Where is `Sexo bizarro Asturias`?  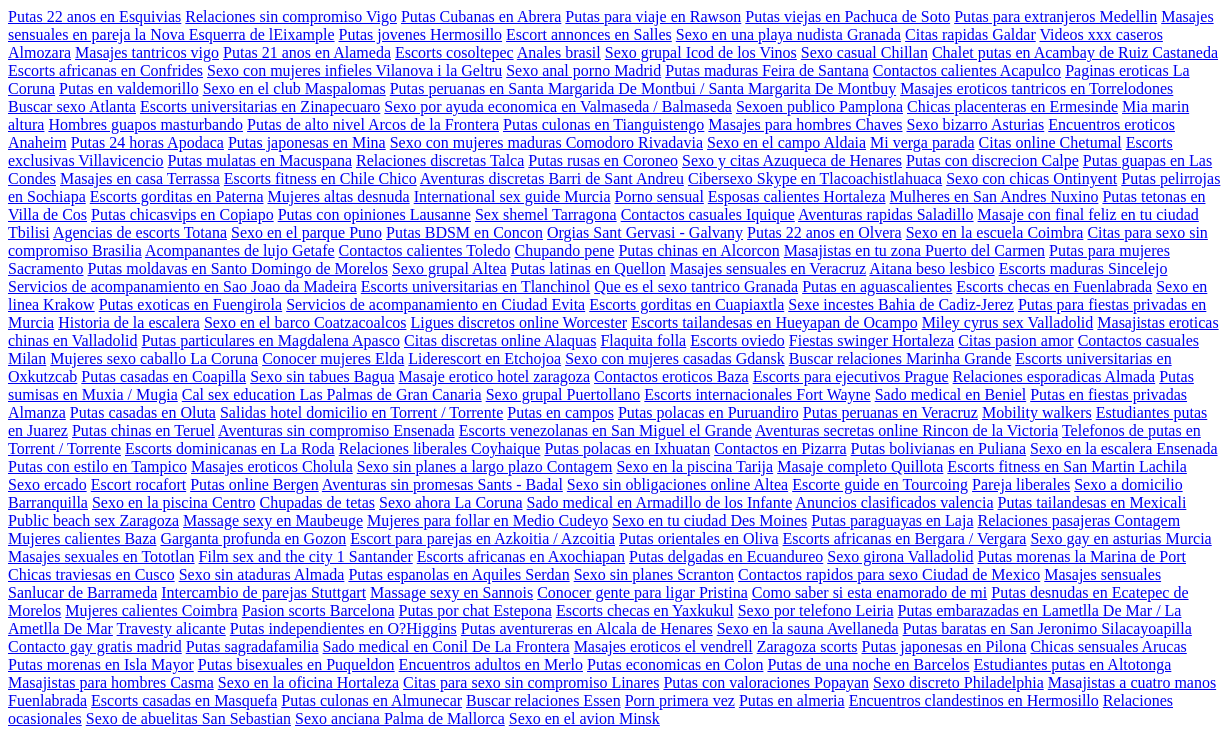
Sexo bizarro Asturias is located at coordinates (976, 124).